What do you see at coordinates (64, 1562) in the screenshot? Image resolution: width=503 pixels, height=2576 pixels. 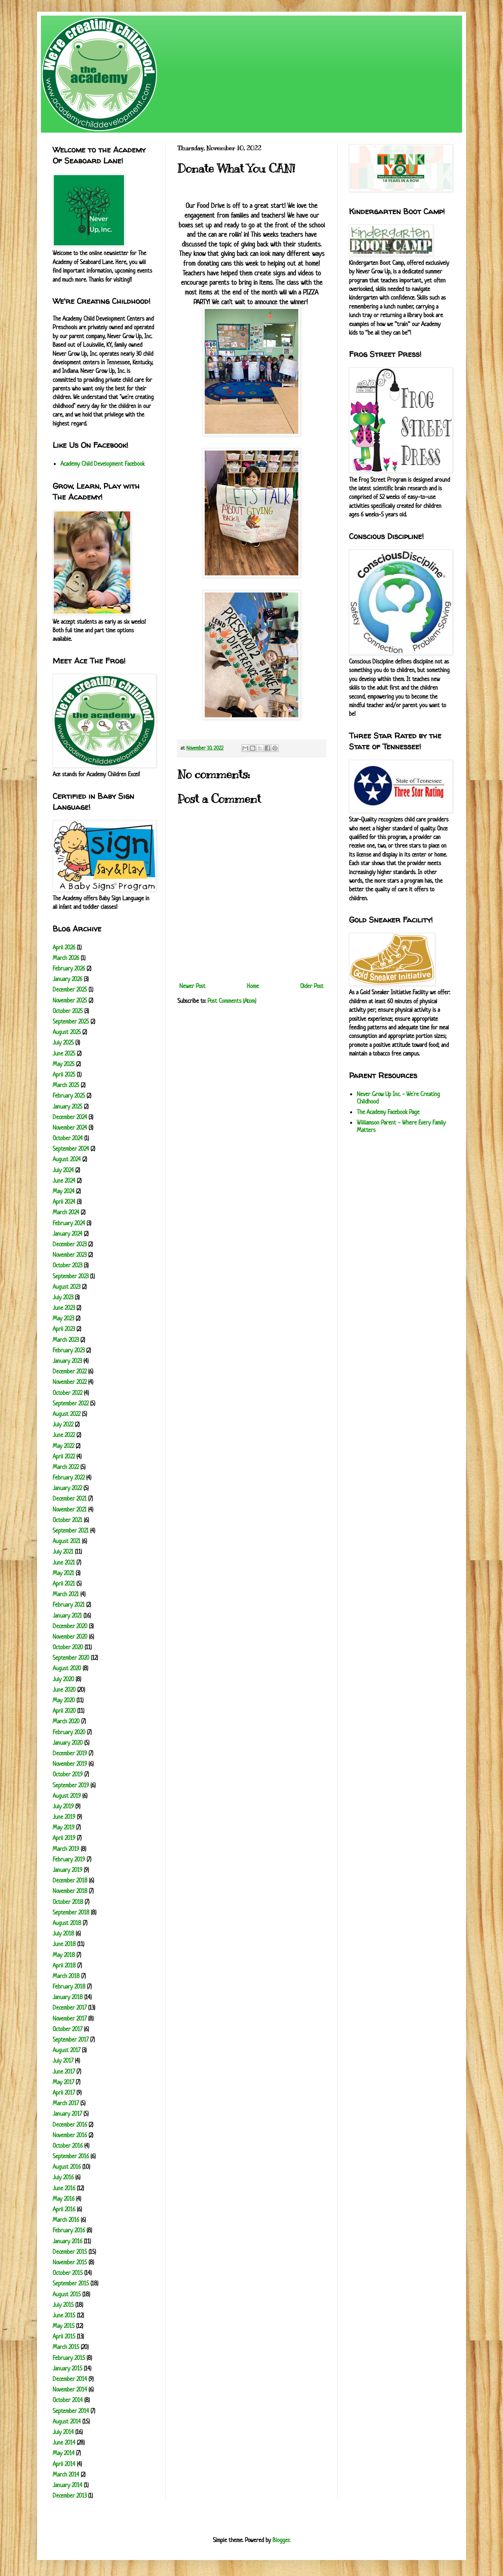 I see `June 2021` at bounding box center [64, 1562].